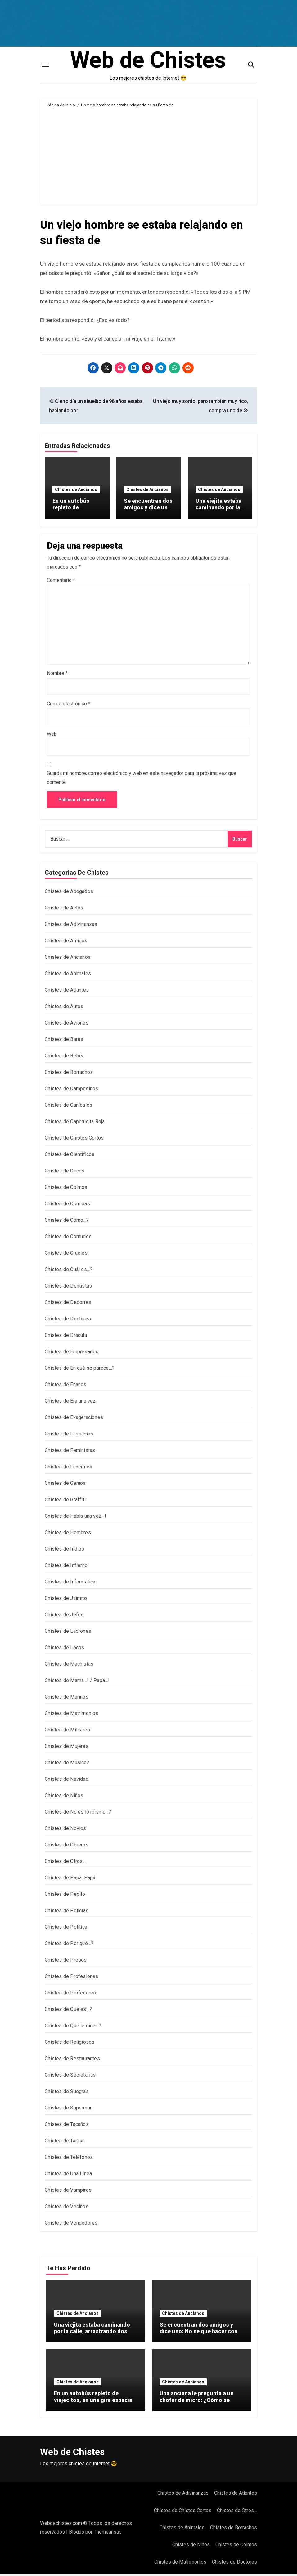  I want to click on Chistes de Músicos, so click(67, 1765).